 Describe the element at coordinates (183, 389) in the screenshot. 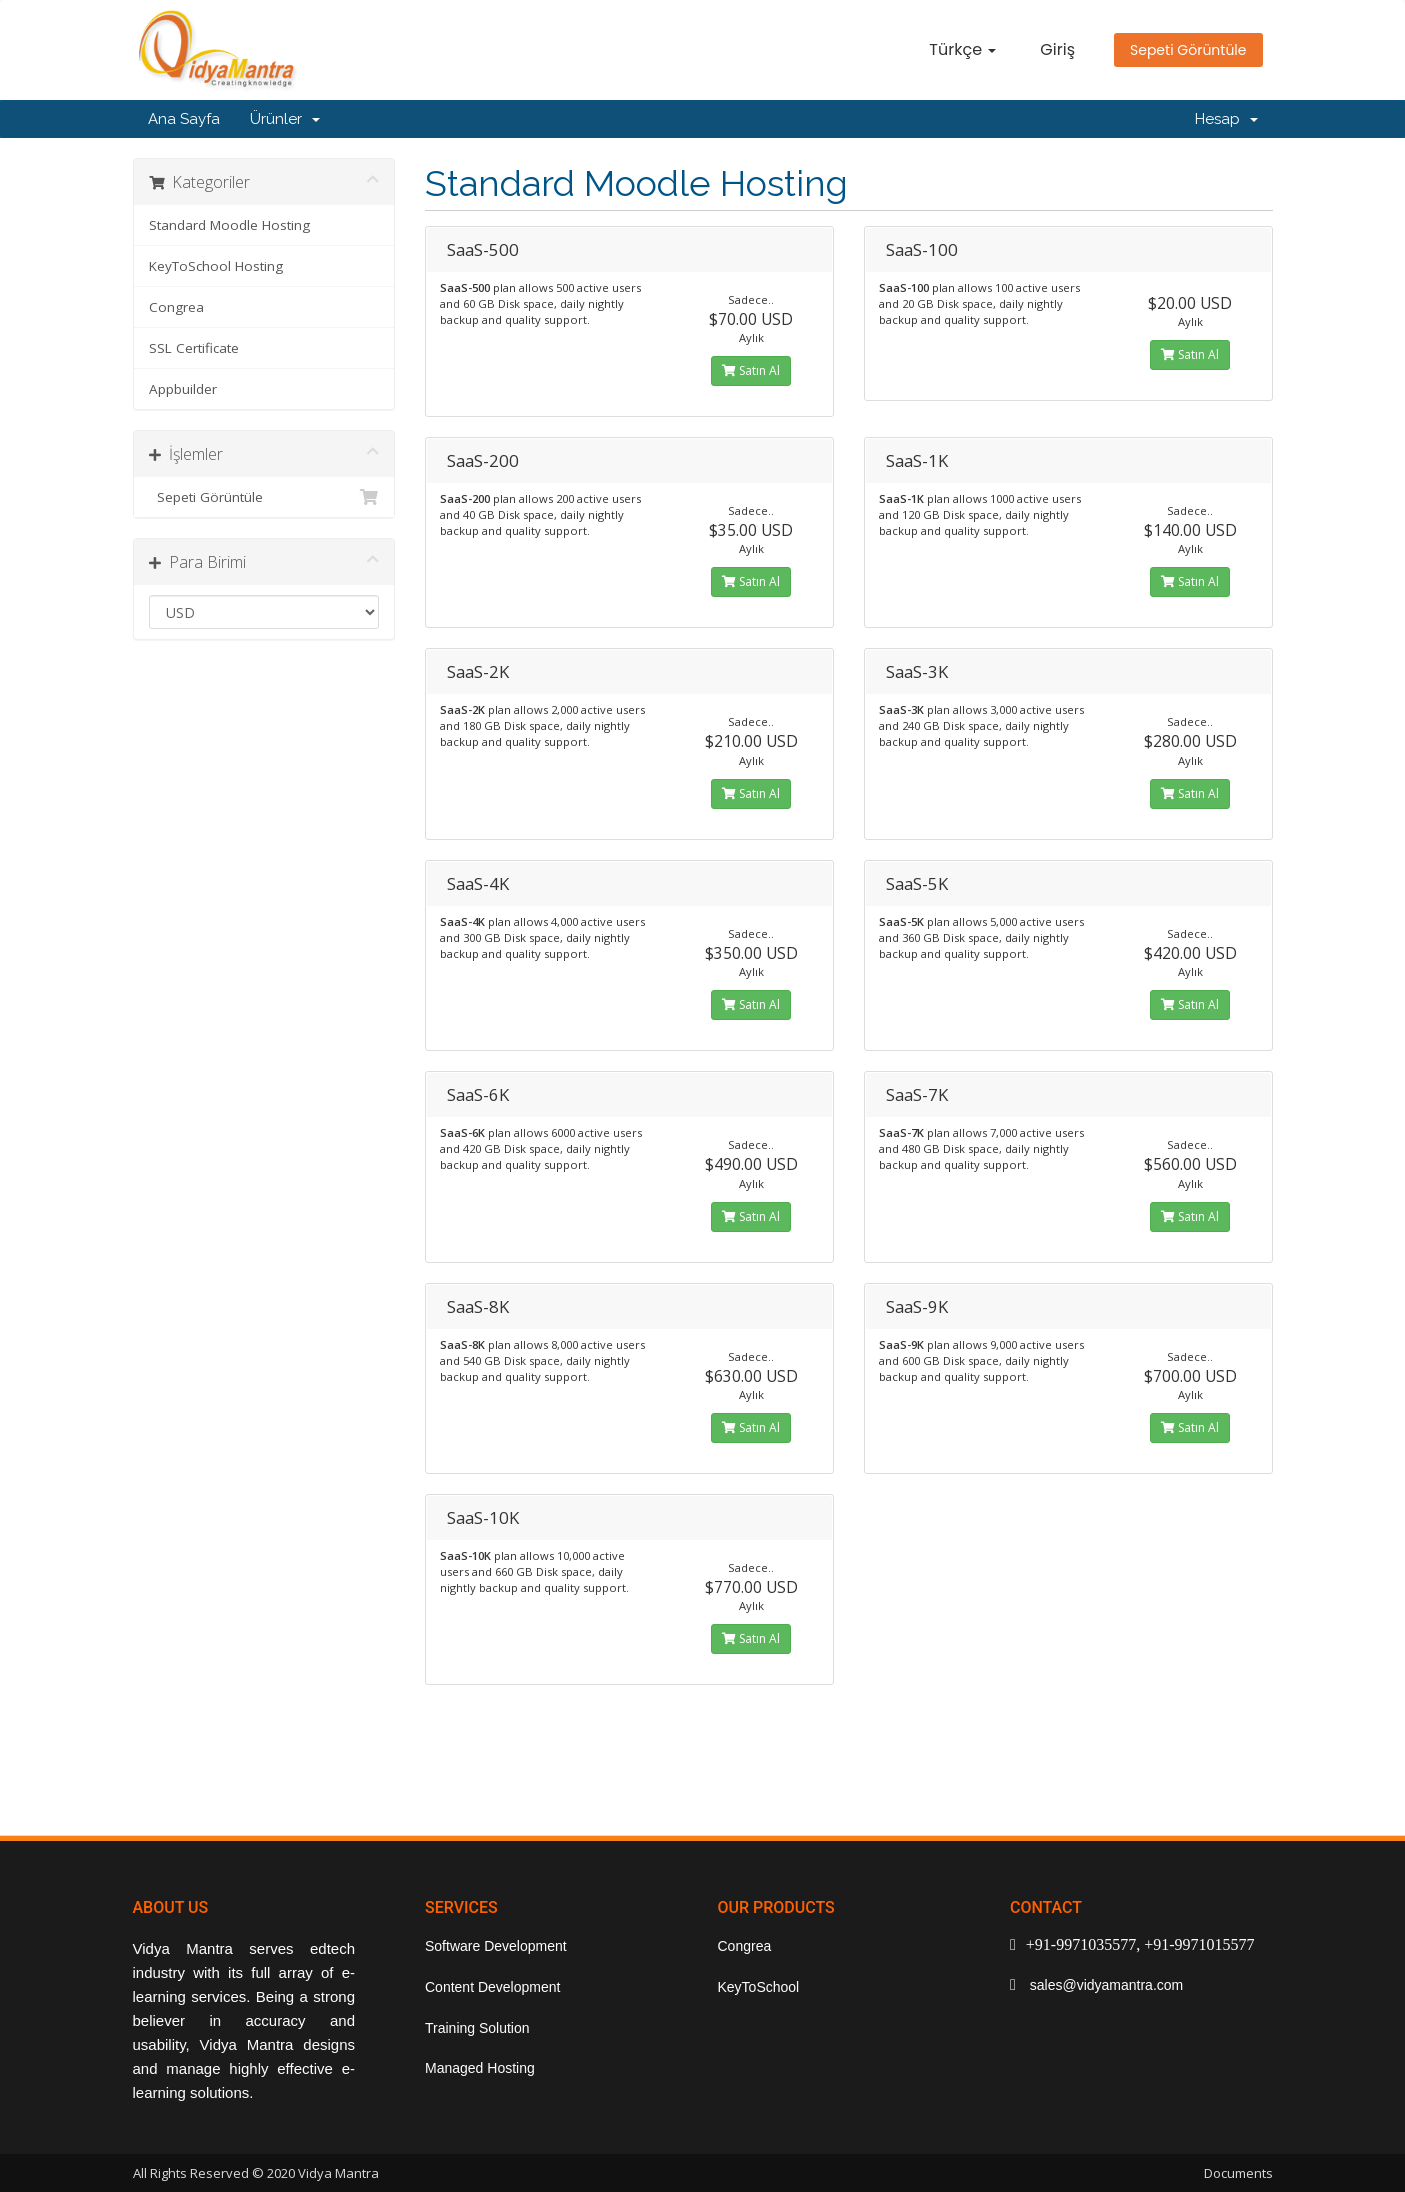

I see `Appbuilder` at that location.